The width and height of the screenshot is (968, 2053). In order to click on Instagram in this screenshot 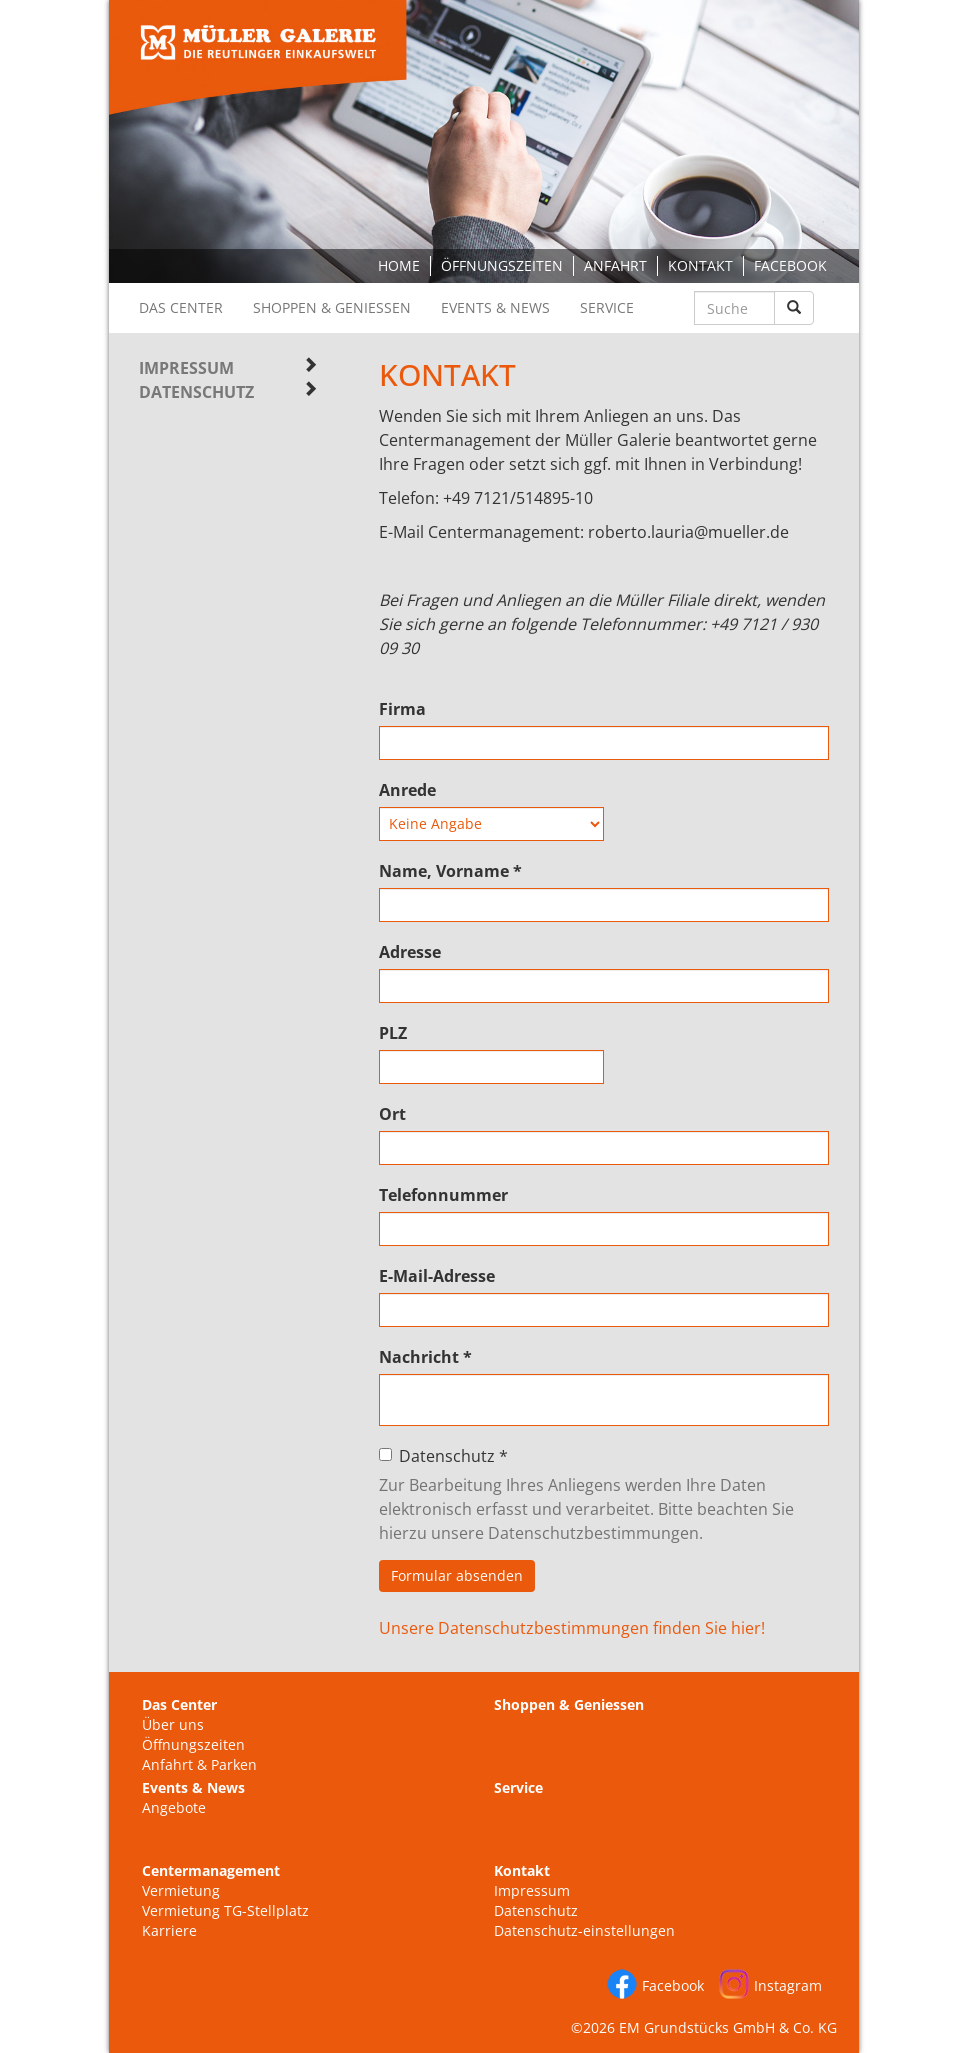, I will do `click(788, 1985)`.